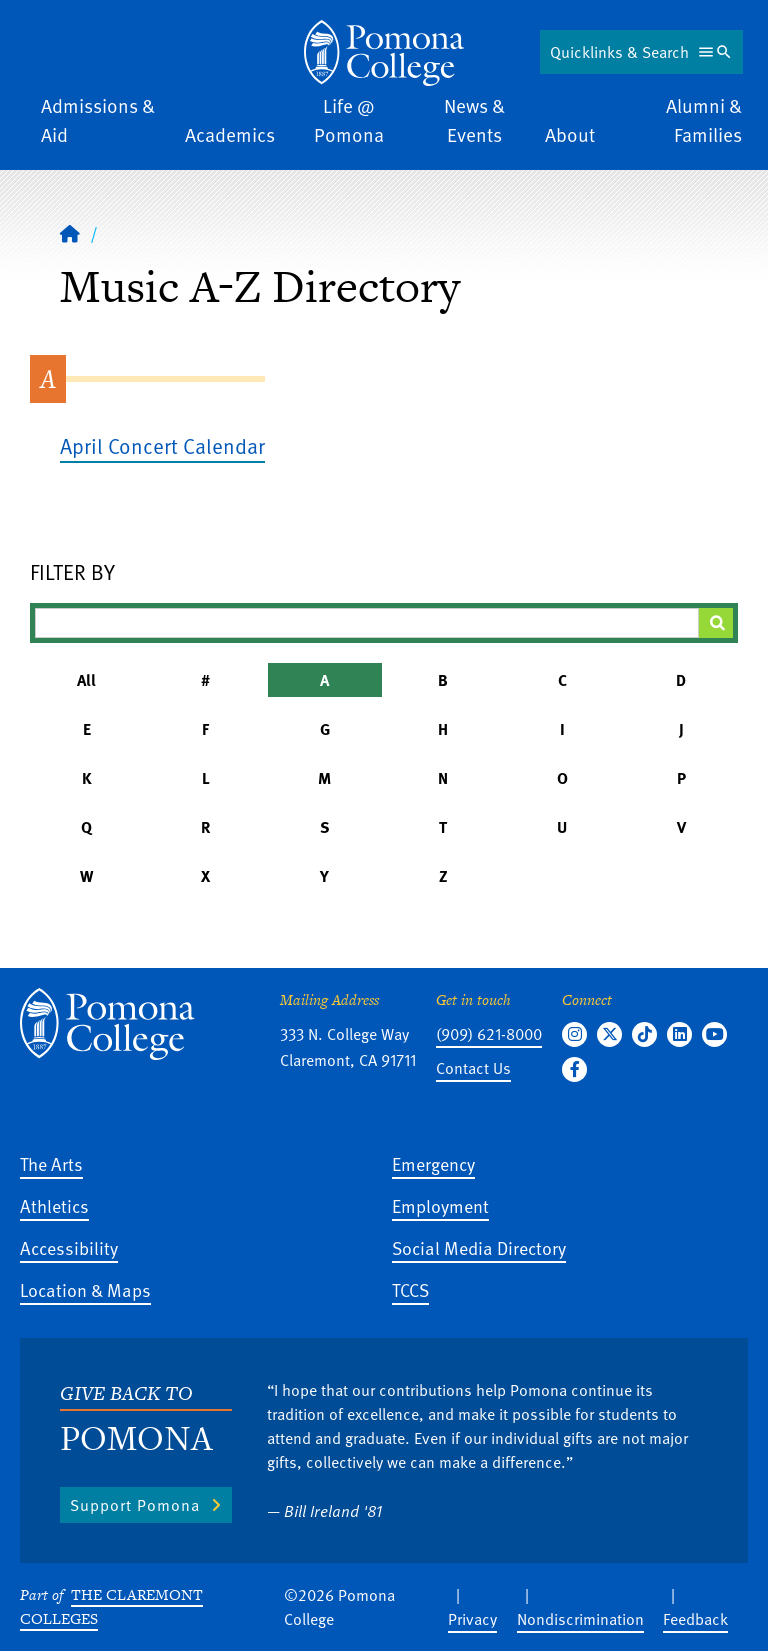 This screenshot has height=1652, width=768. Describe the element at coordinates (474, 120) in the screenshot. I see `News & Events` at that location.